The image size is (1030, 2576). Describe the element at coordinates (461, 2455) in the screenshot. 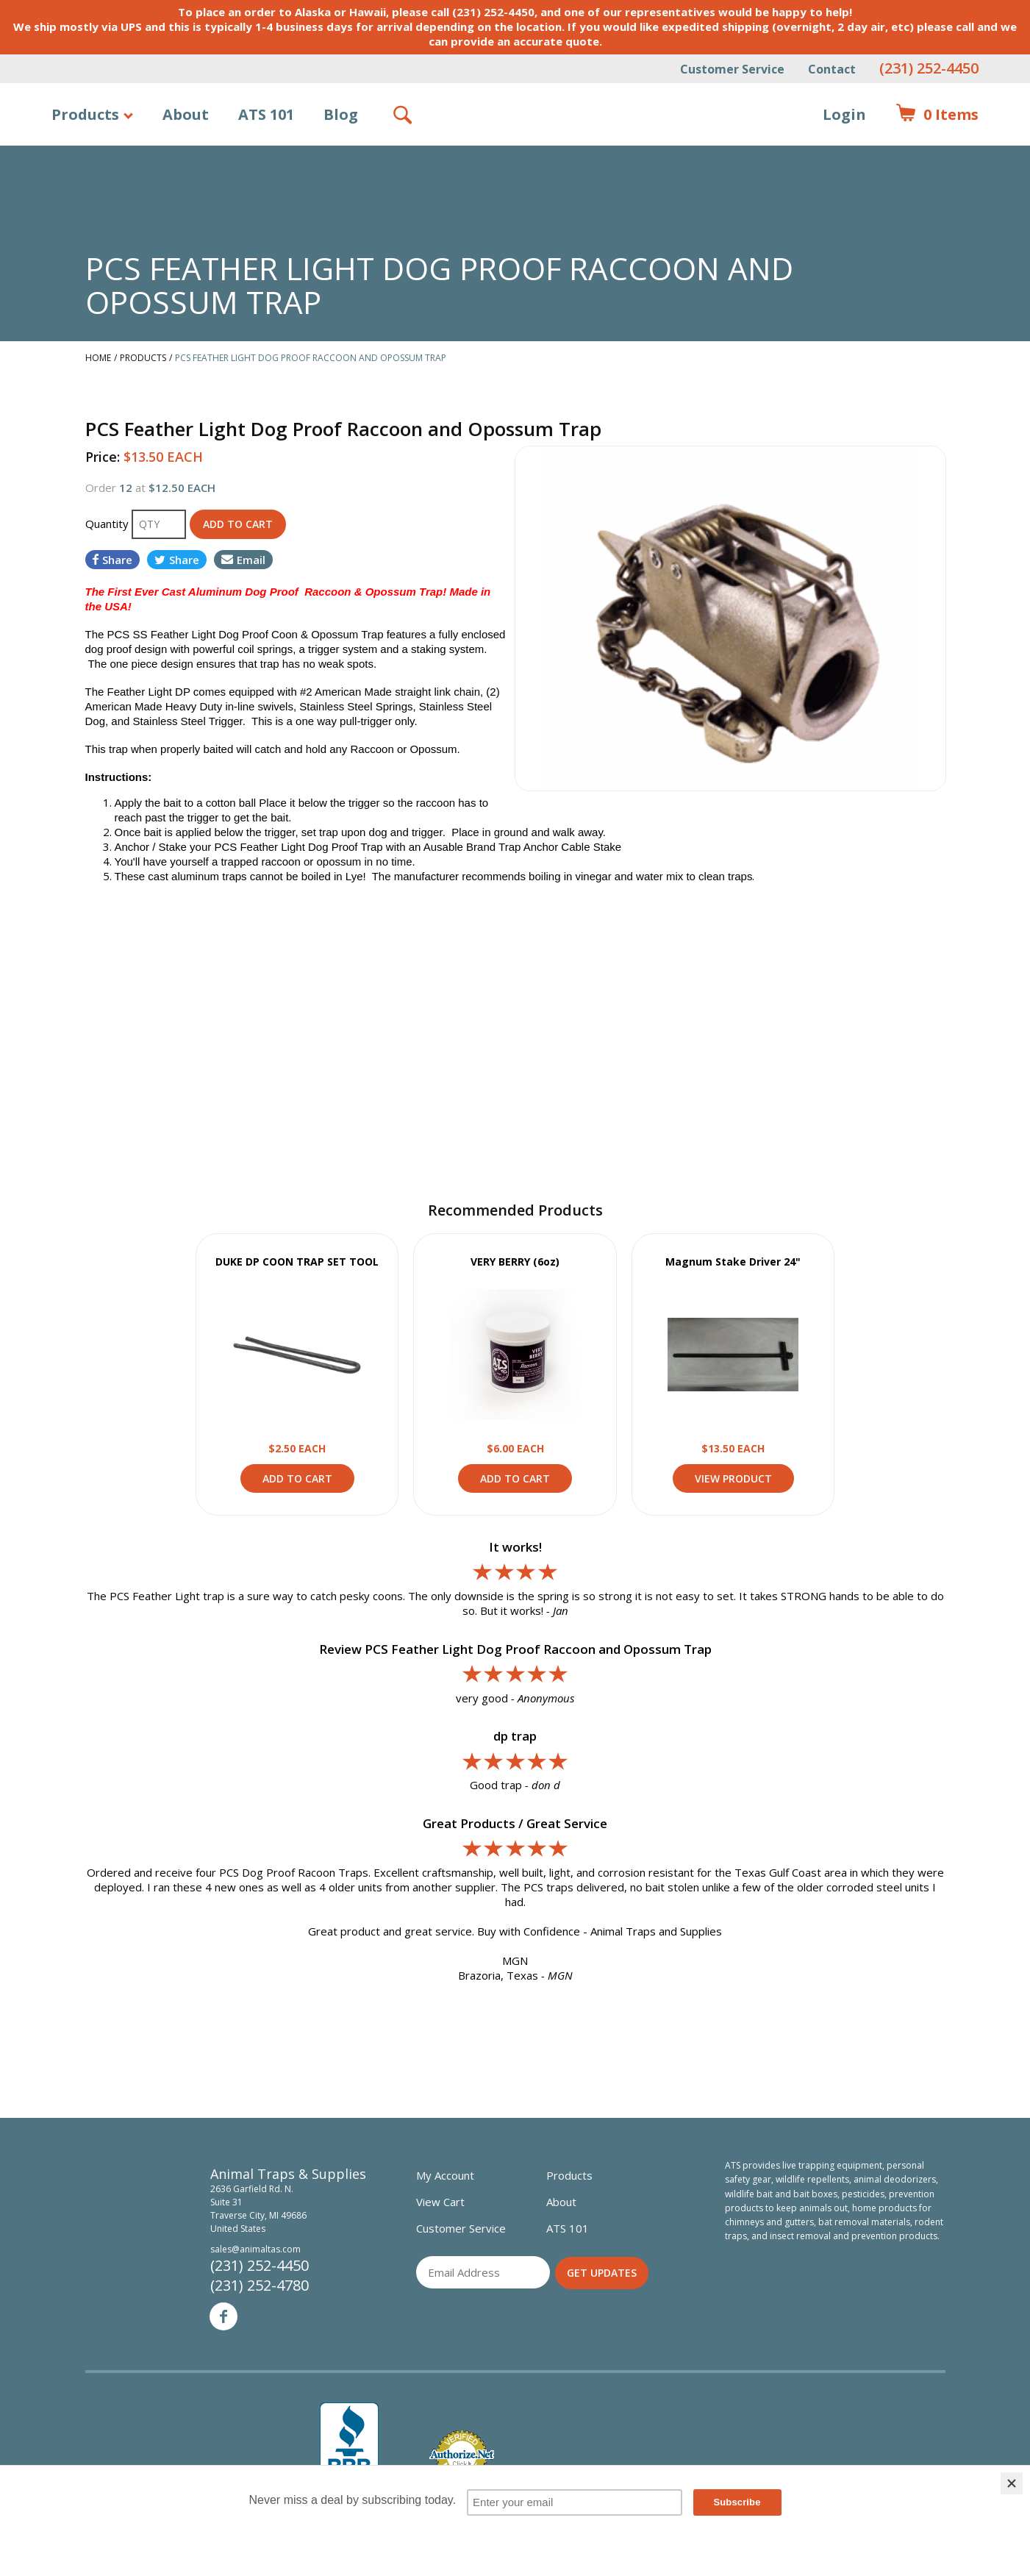

I see `Verified Authorize.net Merchant` at that location.